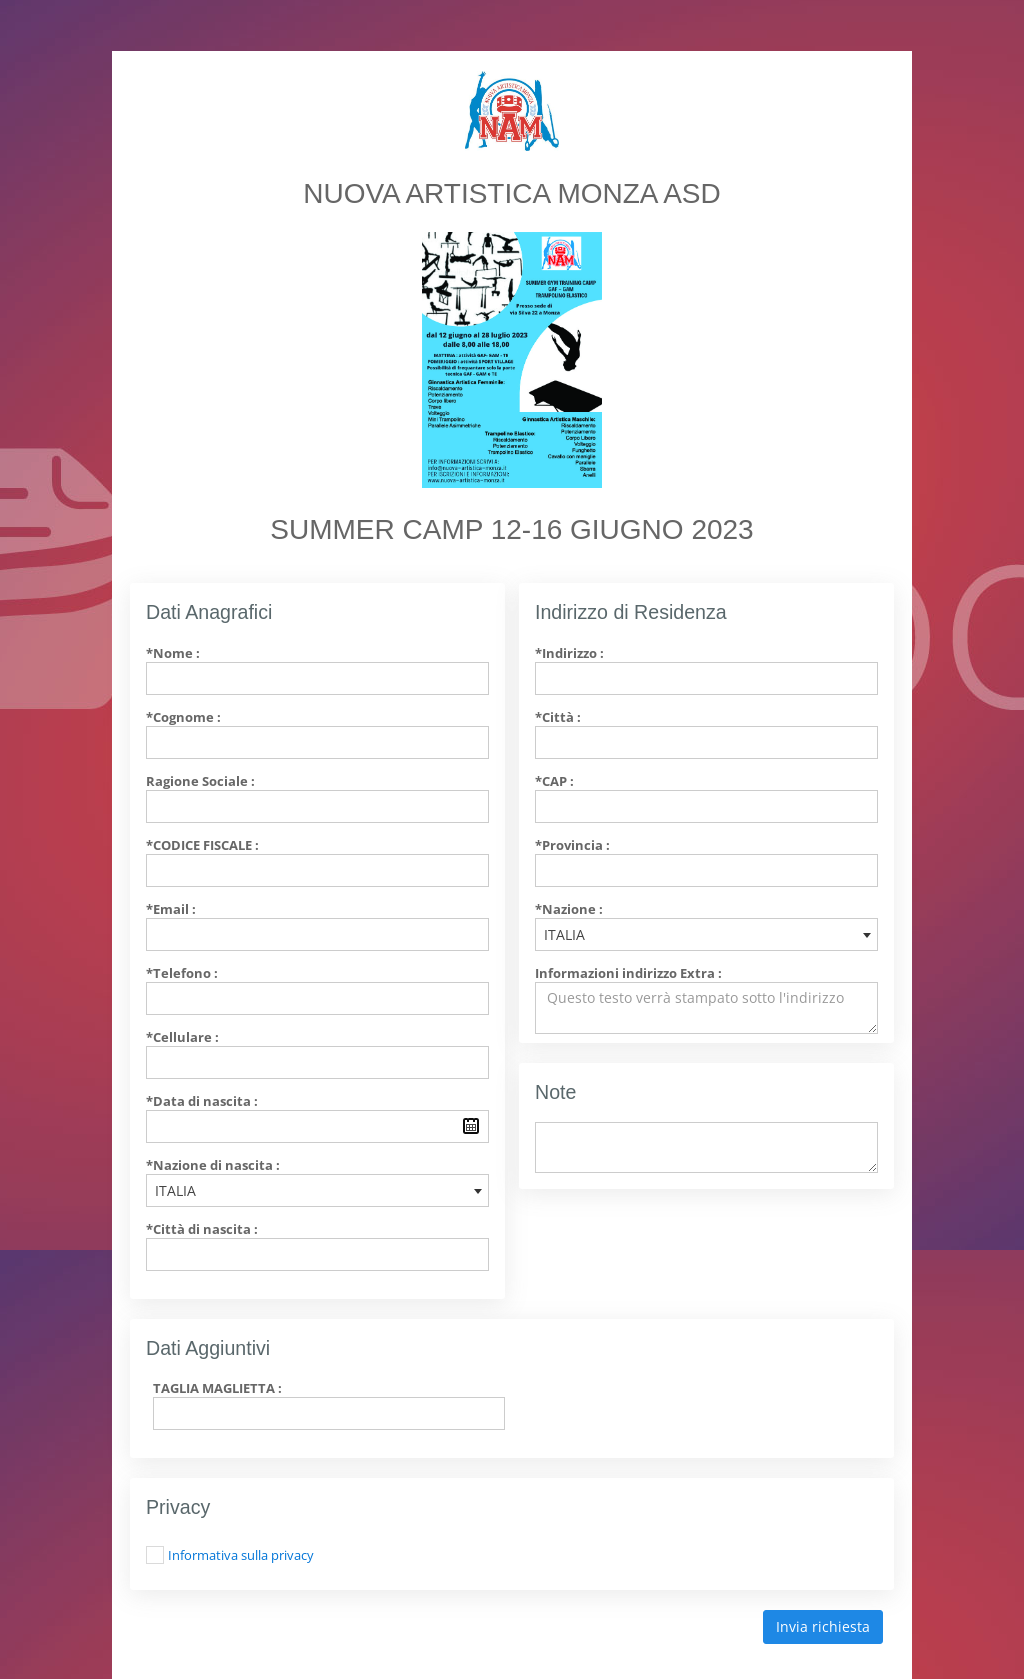 This screenshot has height=1679, width=1024. What do you see at coordinates (558, 717) in the screenshot?
I see `*Città :` at bounding box center [558, 717].